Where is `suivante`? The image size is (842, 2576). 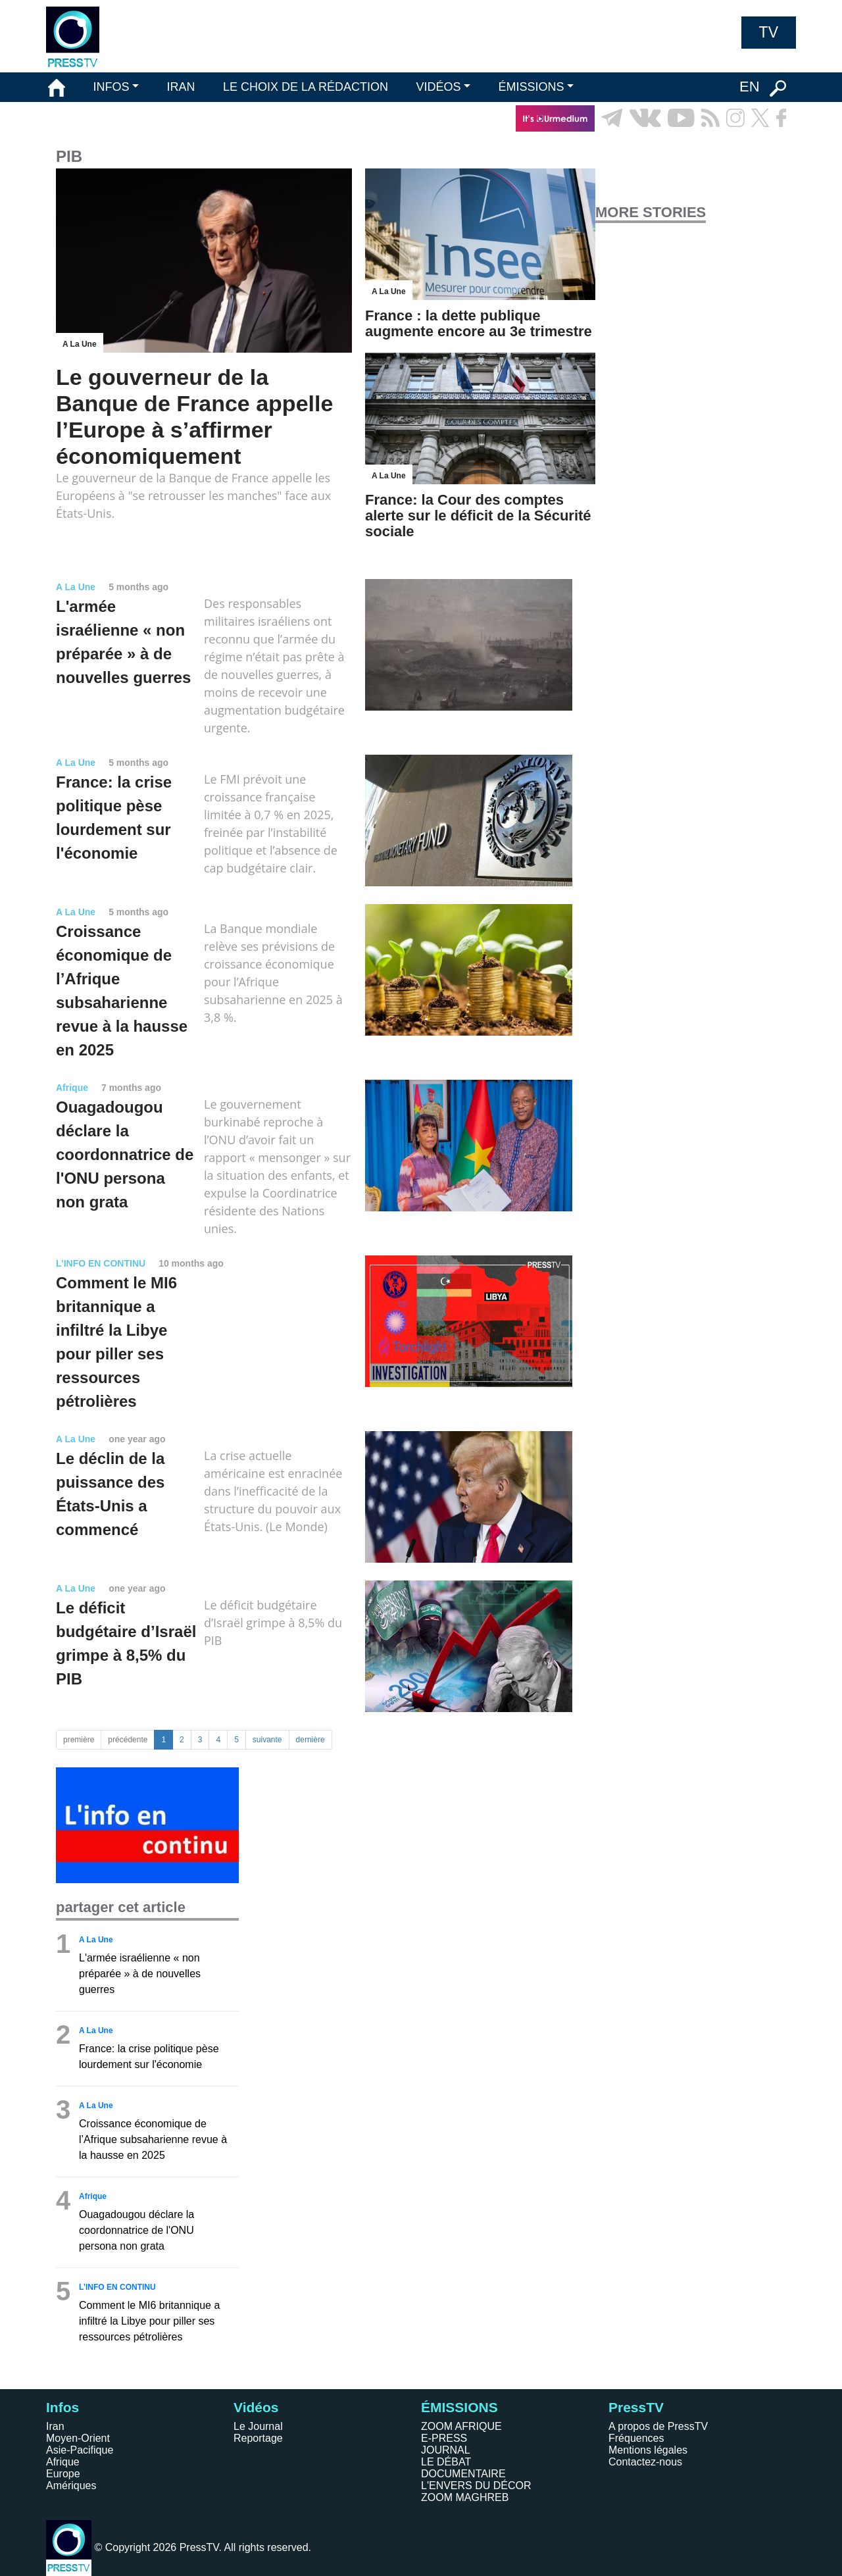 suivante is located at coordinates (267, 1739).